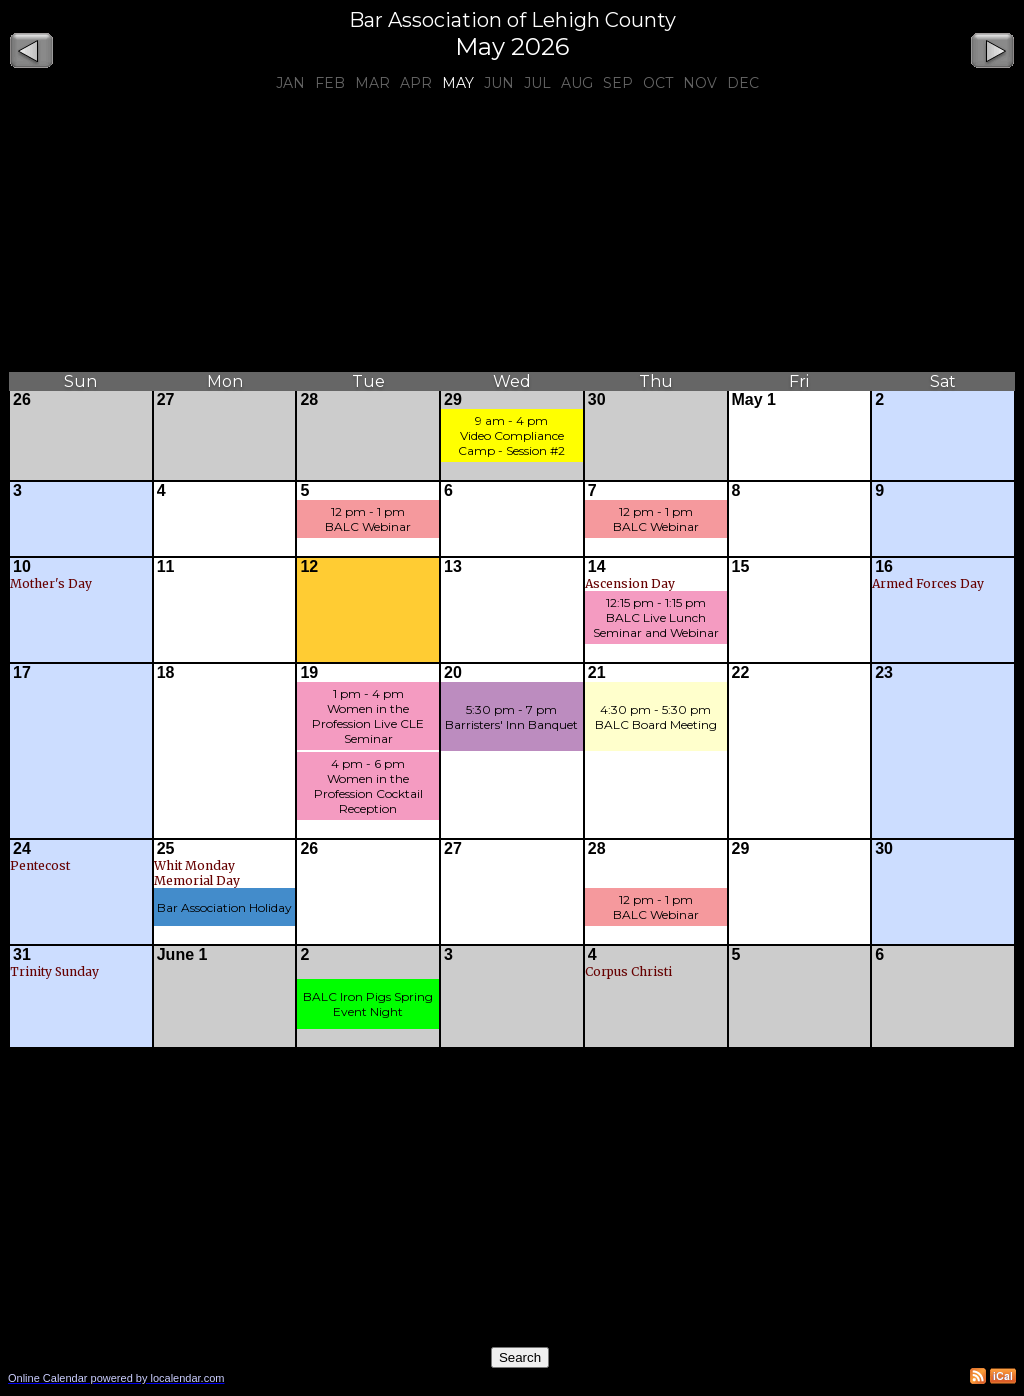 Image resolution: width=1024 pixels, height=1396 pixels. What do you see at coordinates (166, 566) in the screenshot?
I see `11` at bounding box center [166, 566].